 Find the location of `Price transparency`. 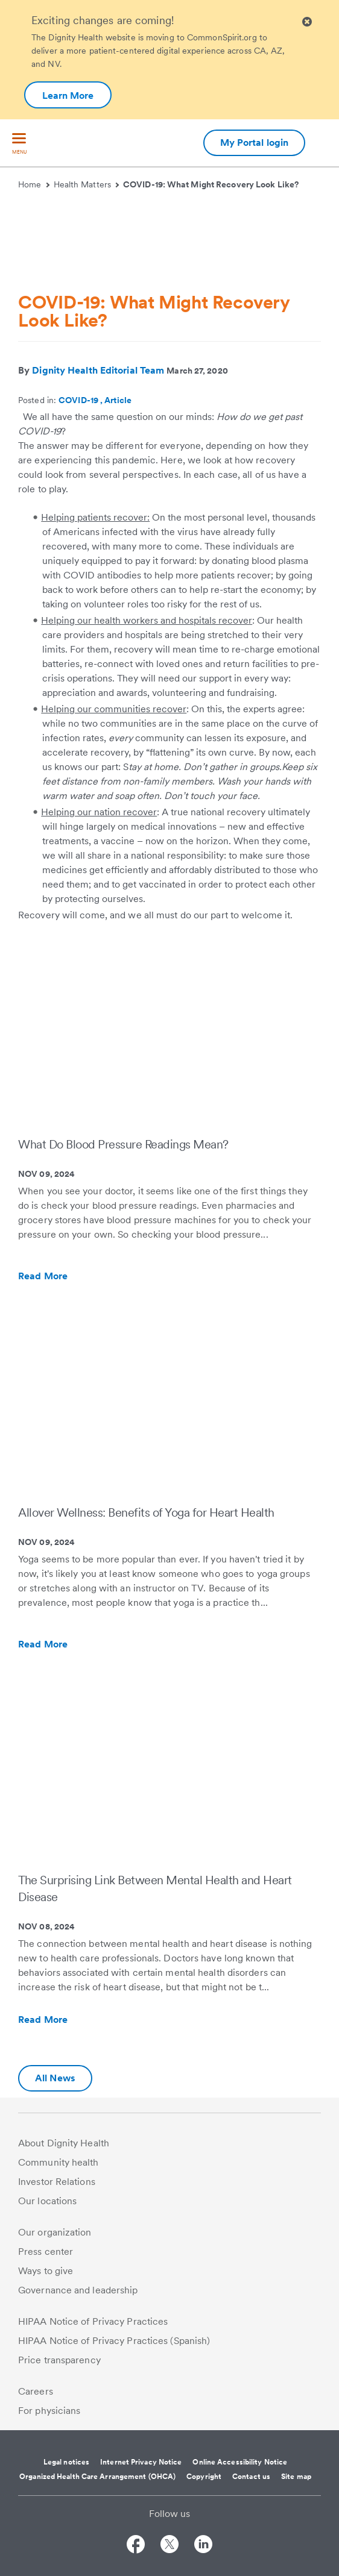

Price transparency is located at coordinates (59, 2360).